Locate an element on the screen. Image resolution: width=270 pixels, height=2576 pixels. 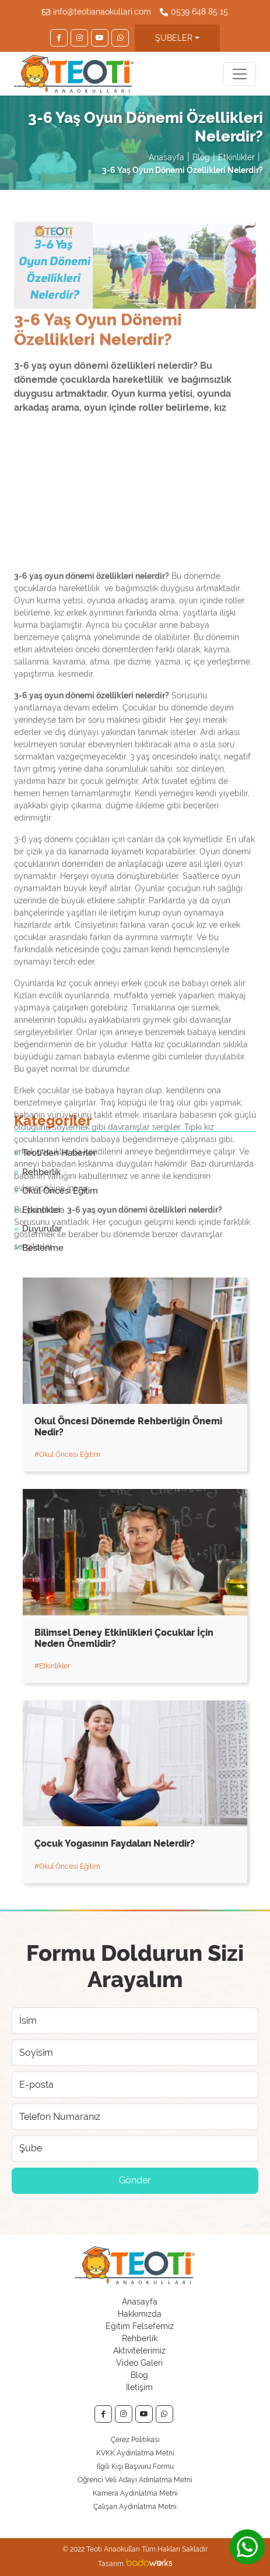
Çalışan Aydınlatma Metni is located at coordinates (135, 2507).